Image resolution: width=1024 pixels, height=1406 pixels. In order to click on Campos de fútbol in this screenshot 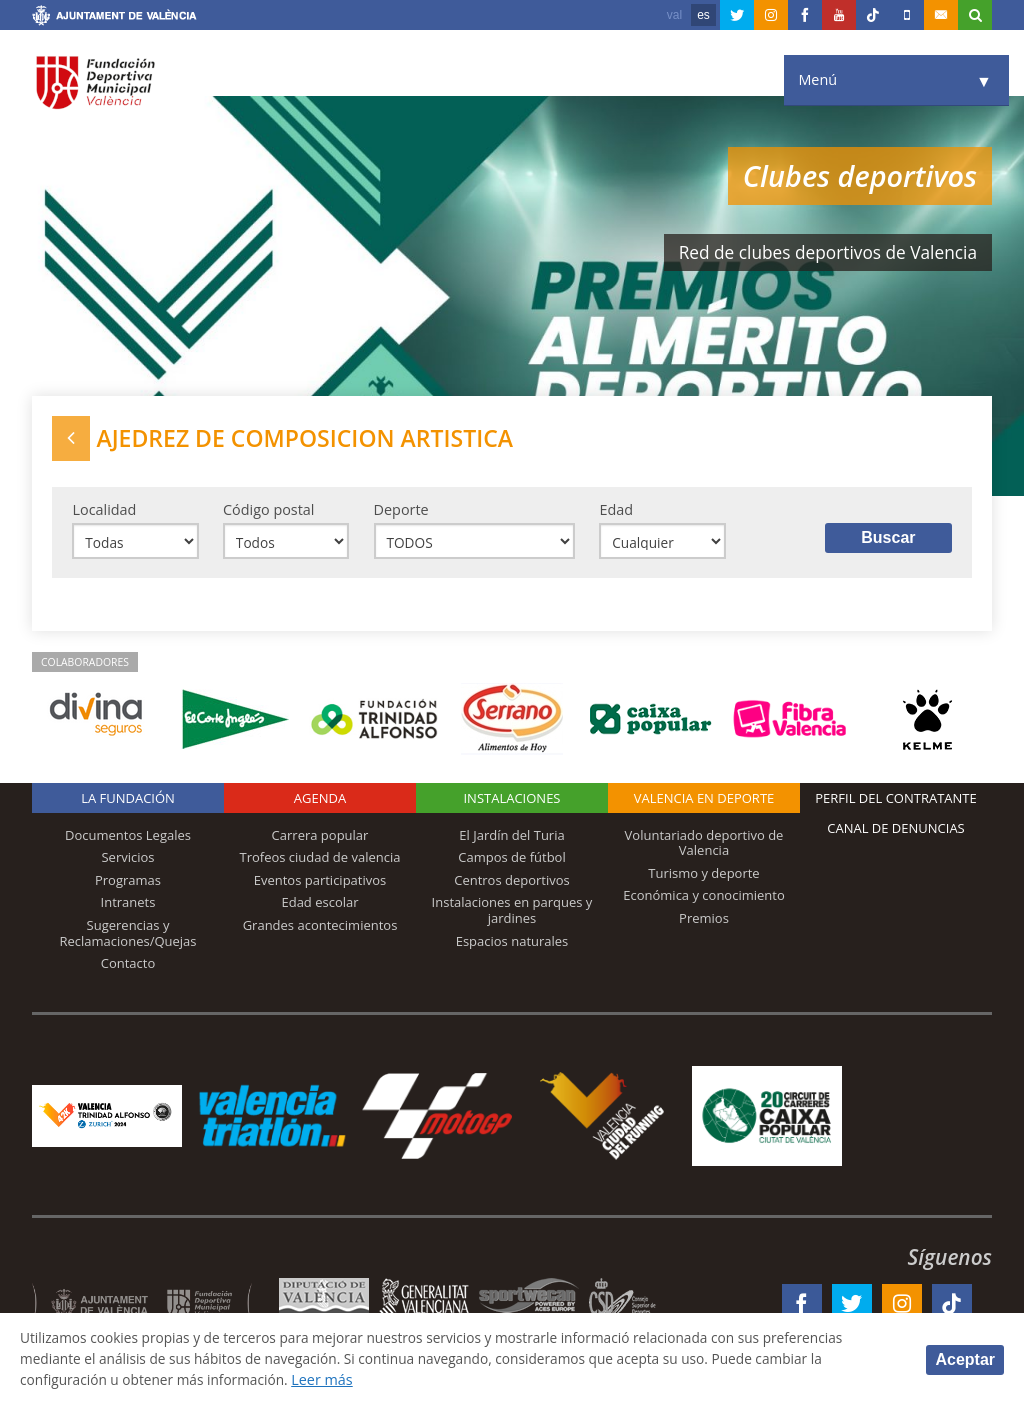, I will do `click(511, 862)`.